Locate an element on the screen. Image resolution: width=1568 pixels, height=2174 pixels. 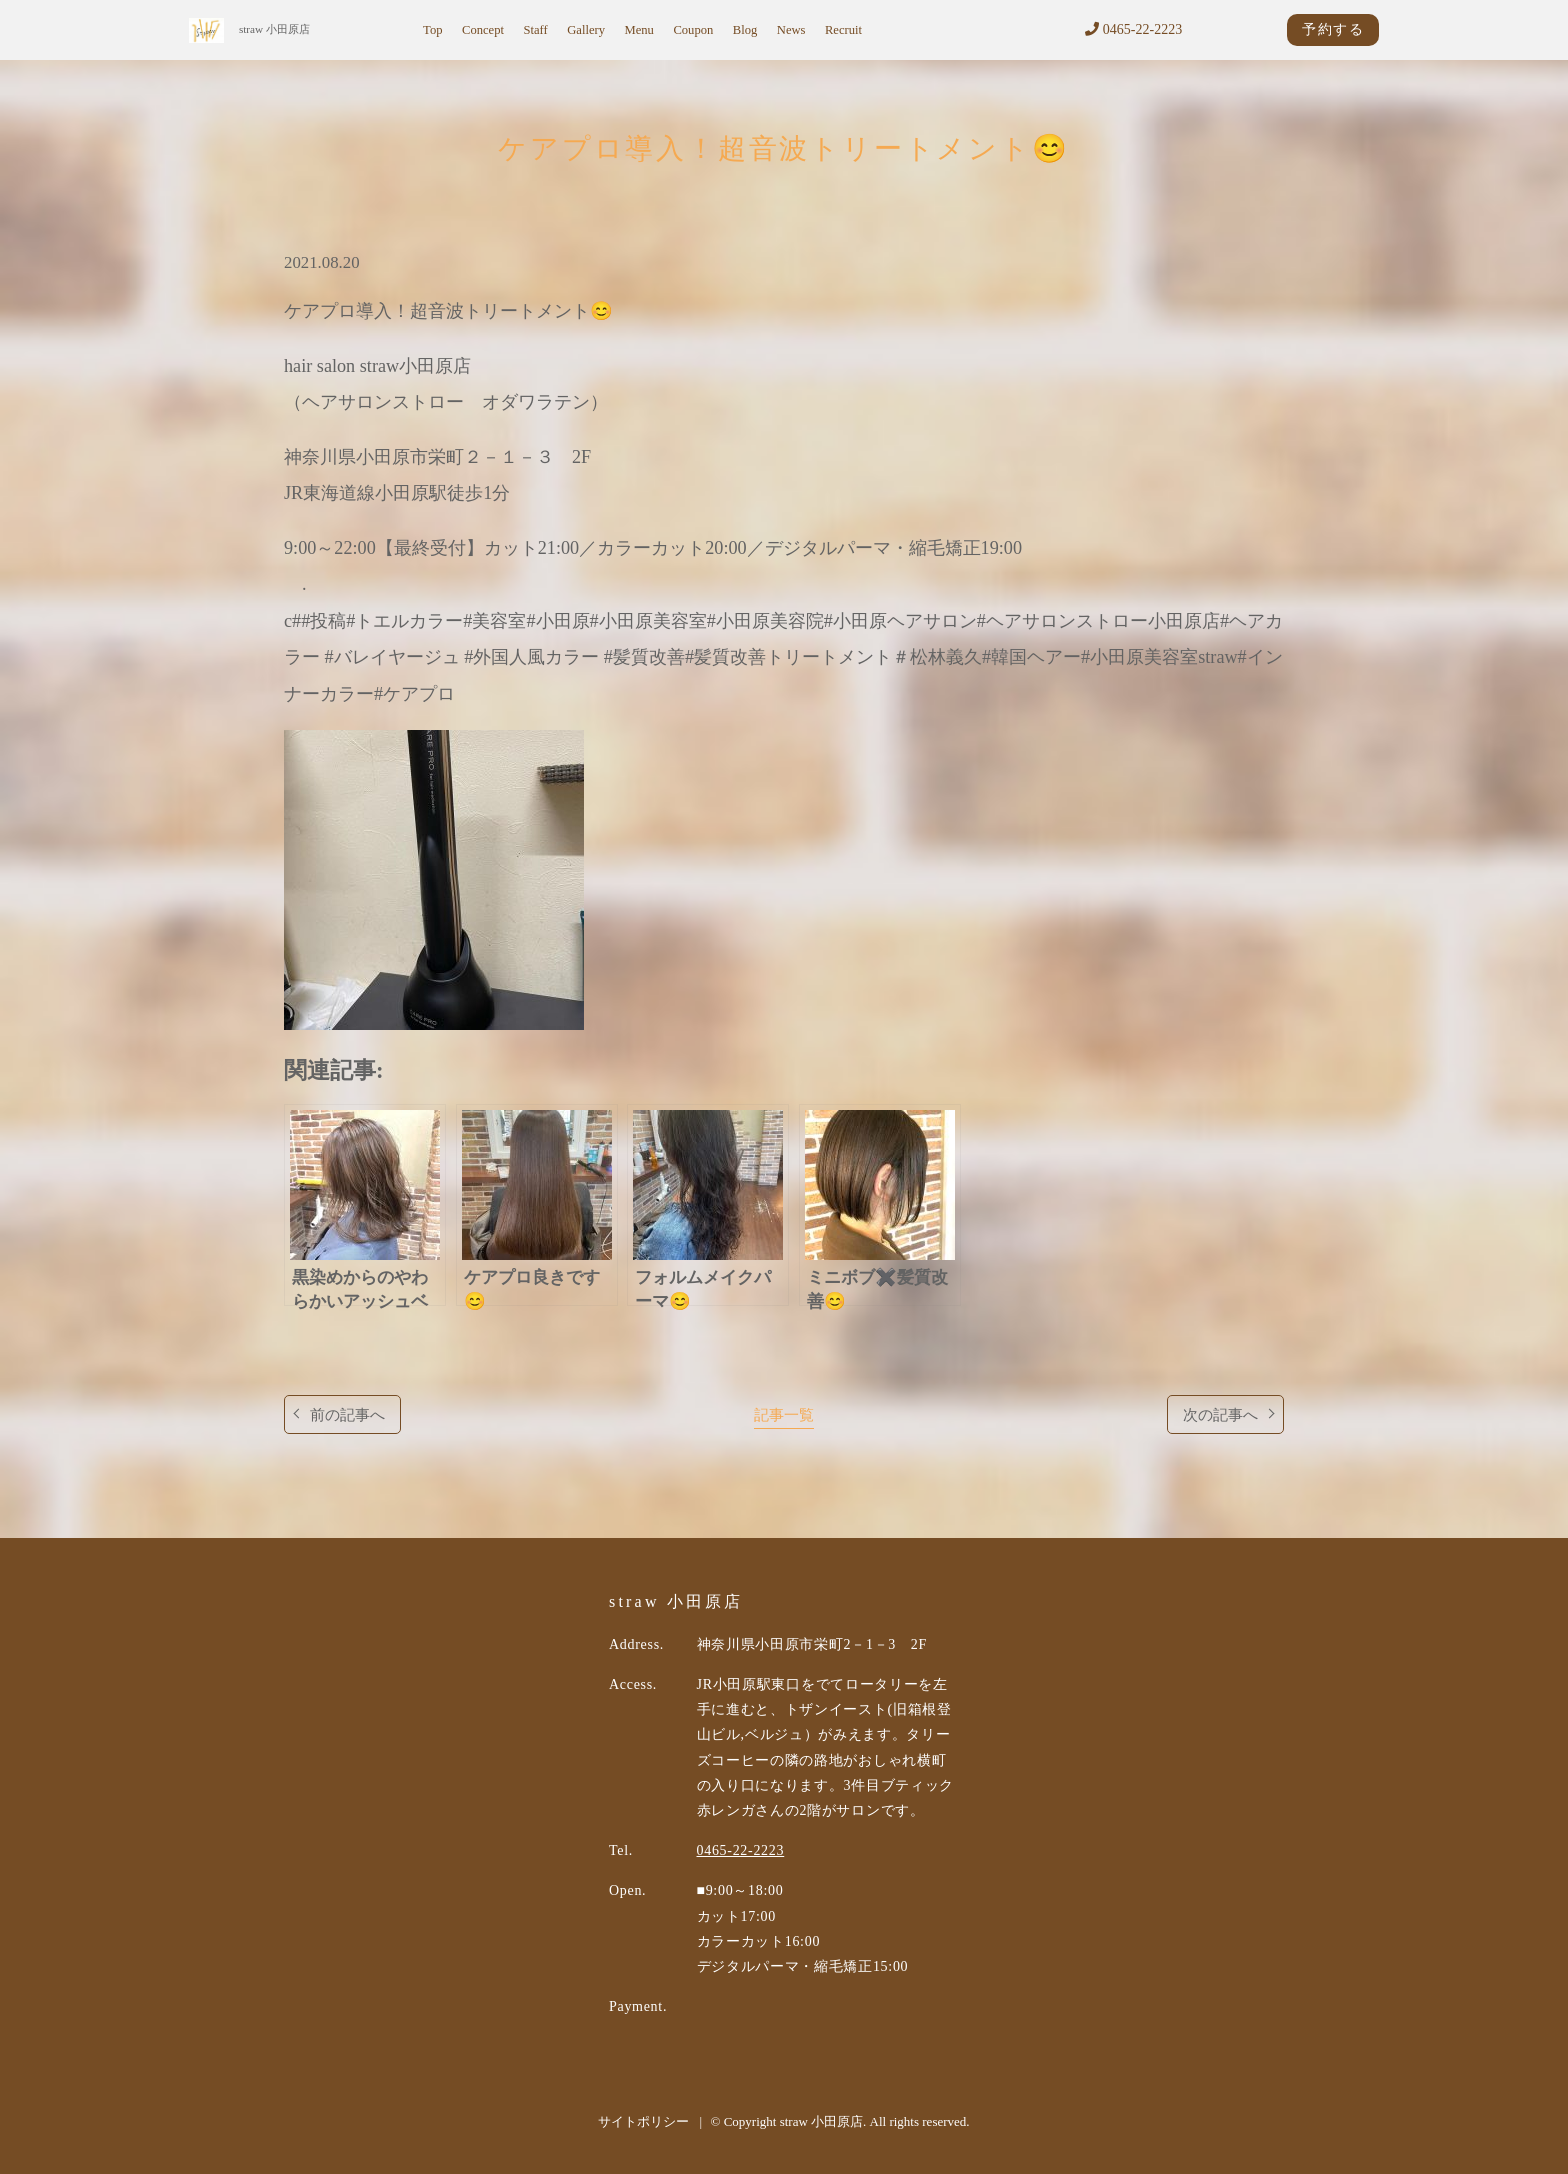
Blog is located at coordinates (745, 30).